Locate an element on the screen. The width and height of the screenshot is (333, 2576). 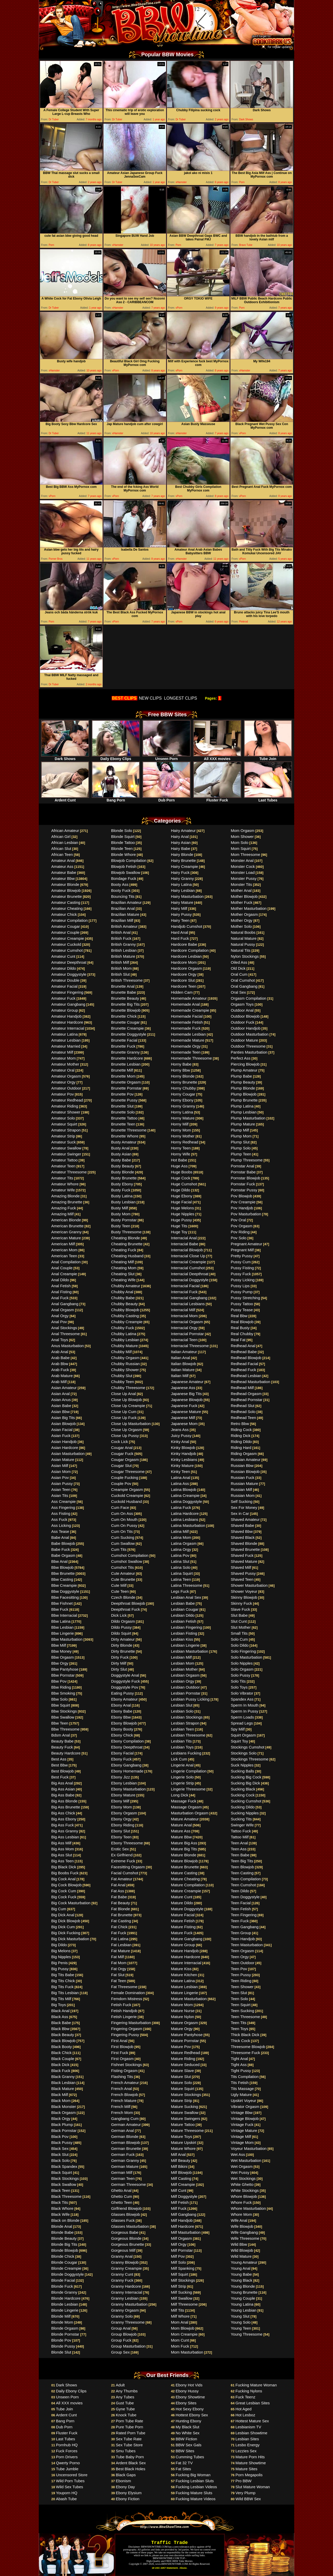
Anus Masturbation is located at coordinates (67, 1345).